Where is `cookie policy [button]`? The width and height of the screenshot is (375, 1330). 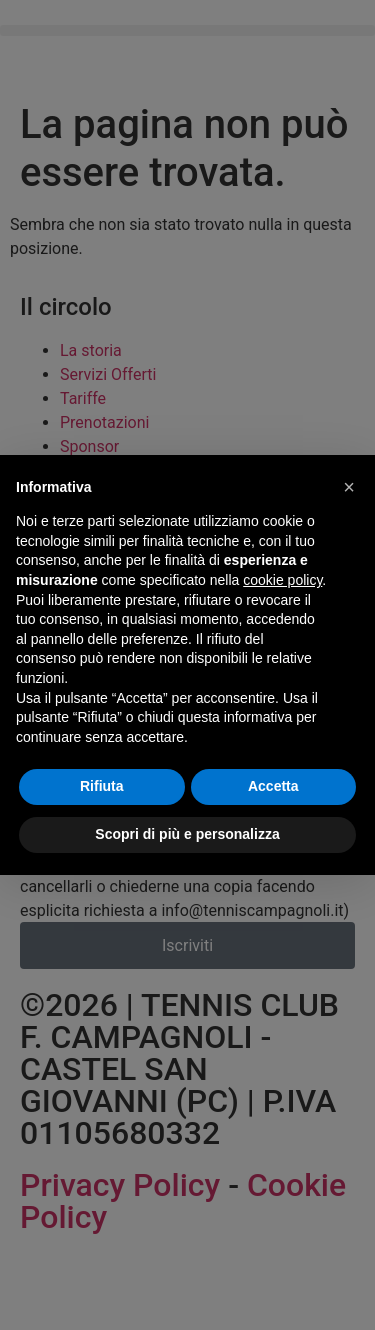 cookie policy [button] is located at coordinates (282, 580).